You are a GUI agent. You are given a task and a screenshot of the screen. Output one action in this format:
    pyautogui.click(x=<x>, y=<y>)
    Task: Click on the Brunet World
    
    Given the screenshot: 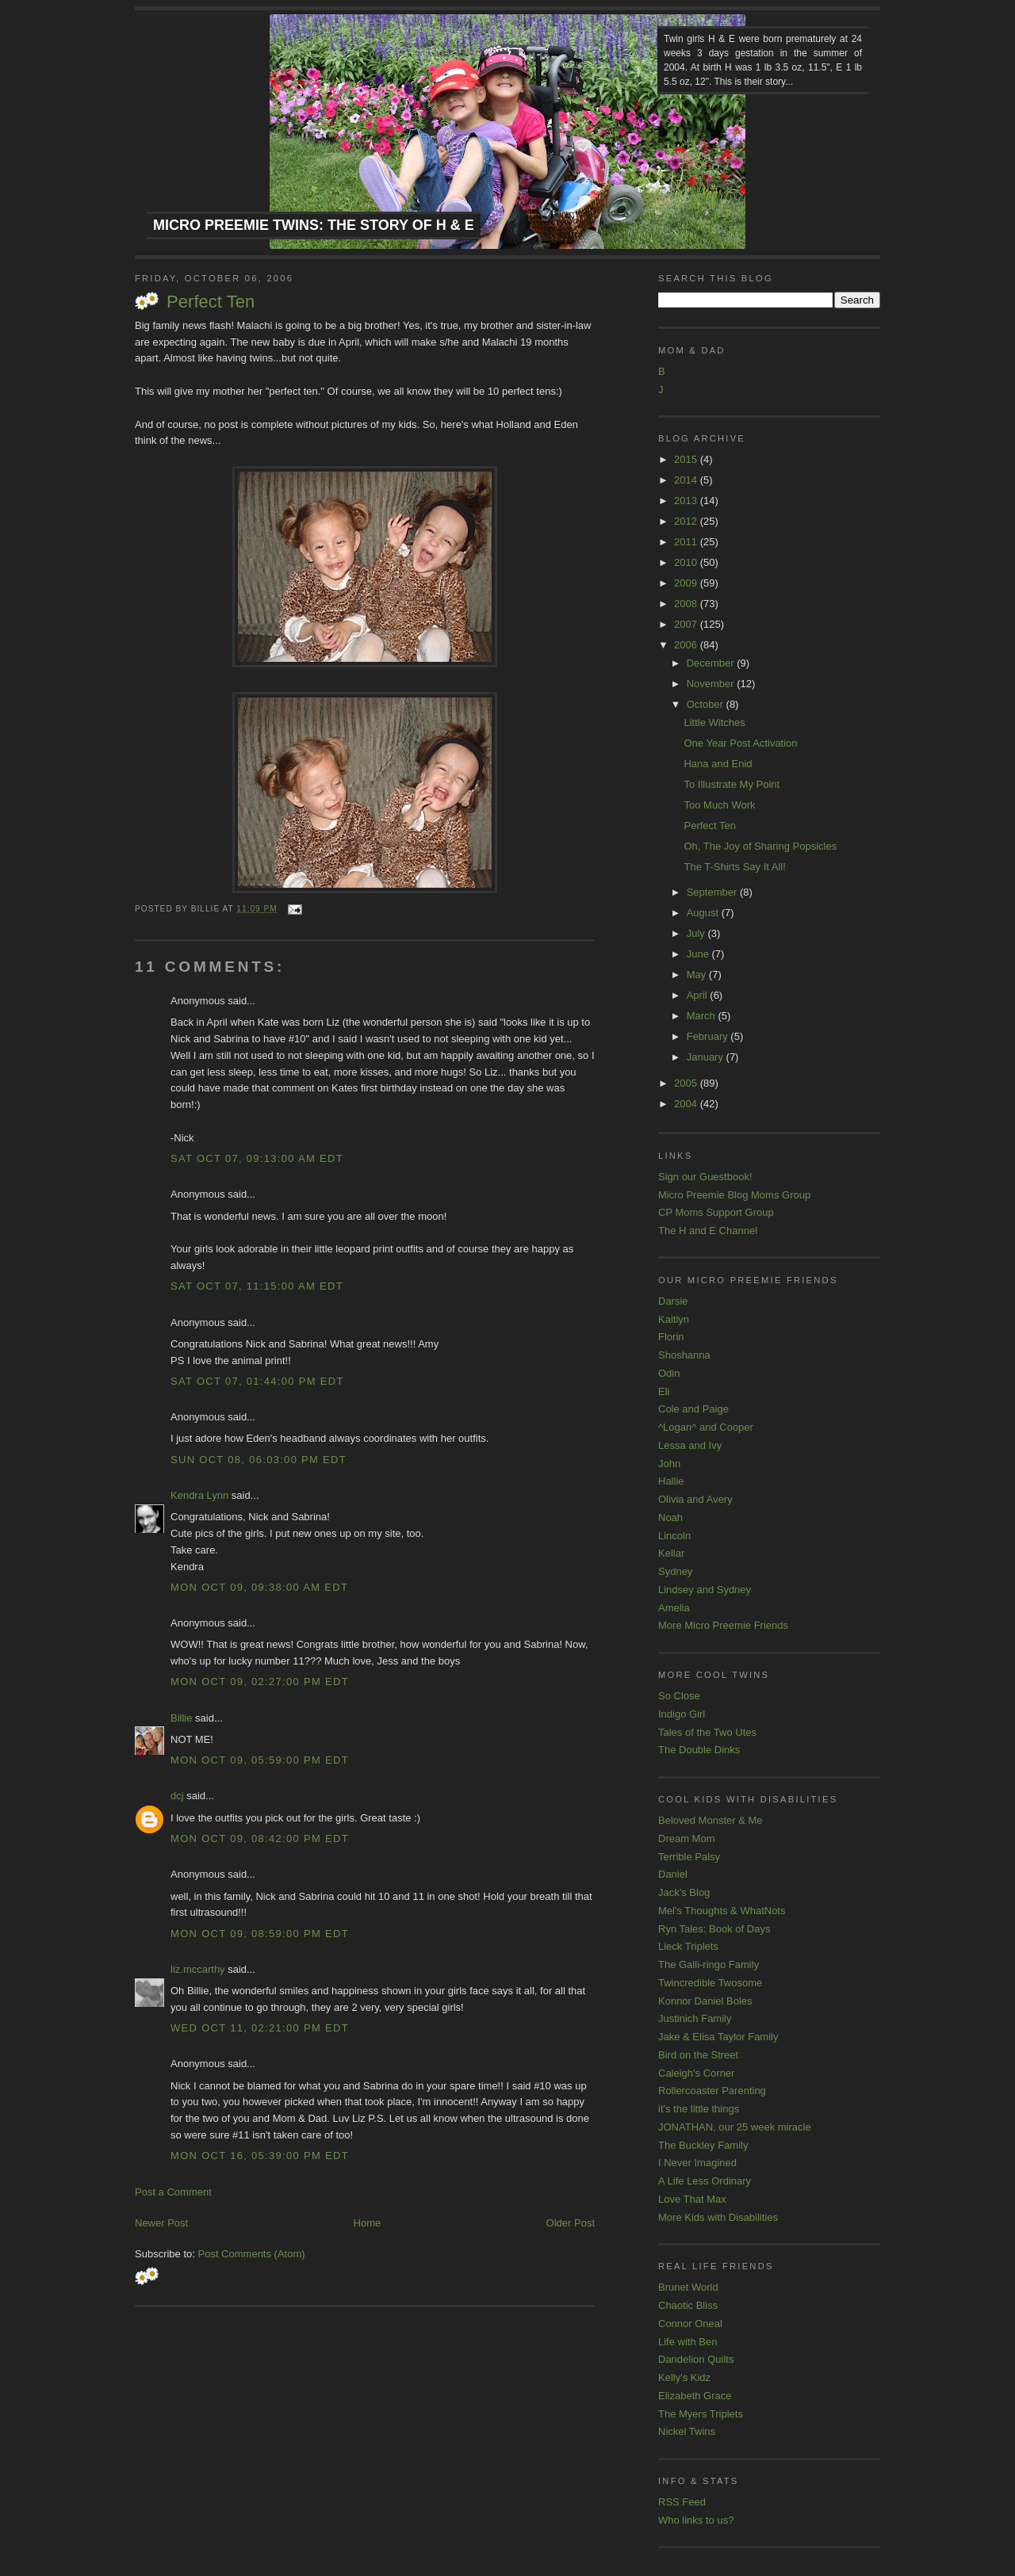 What is the action you would take?
    pyautogui.click(x=688, y=2287)
    